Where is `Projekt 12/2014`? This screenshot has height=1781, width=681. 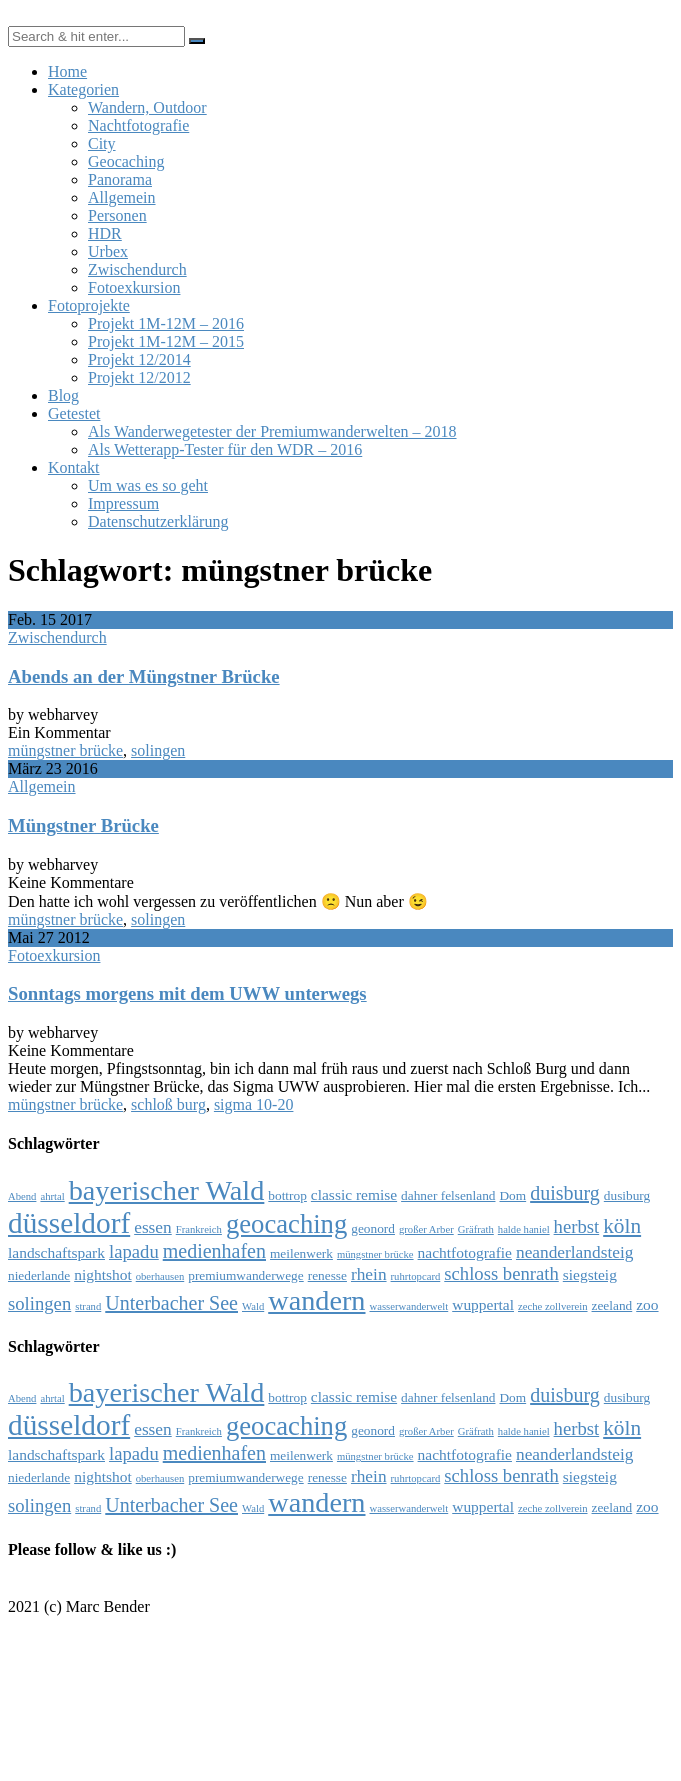 Projekt 12/2014 is located at coordinates (139, 359).